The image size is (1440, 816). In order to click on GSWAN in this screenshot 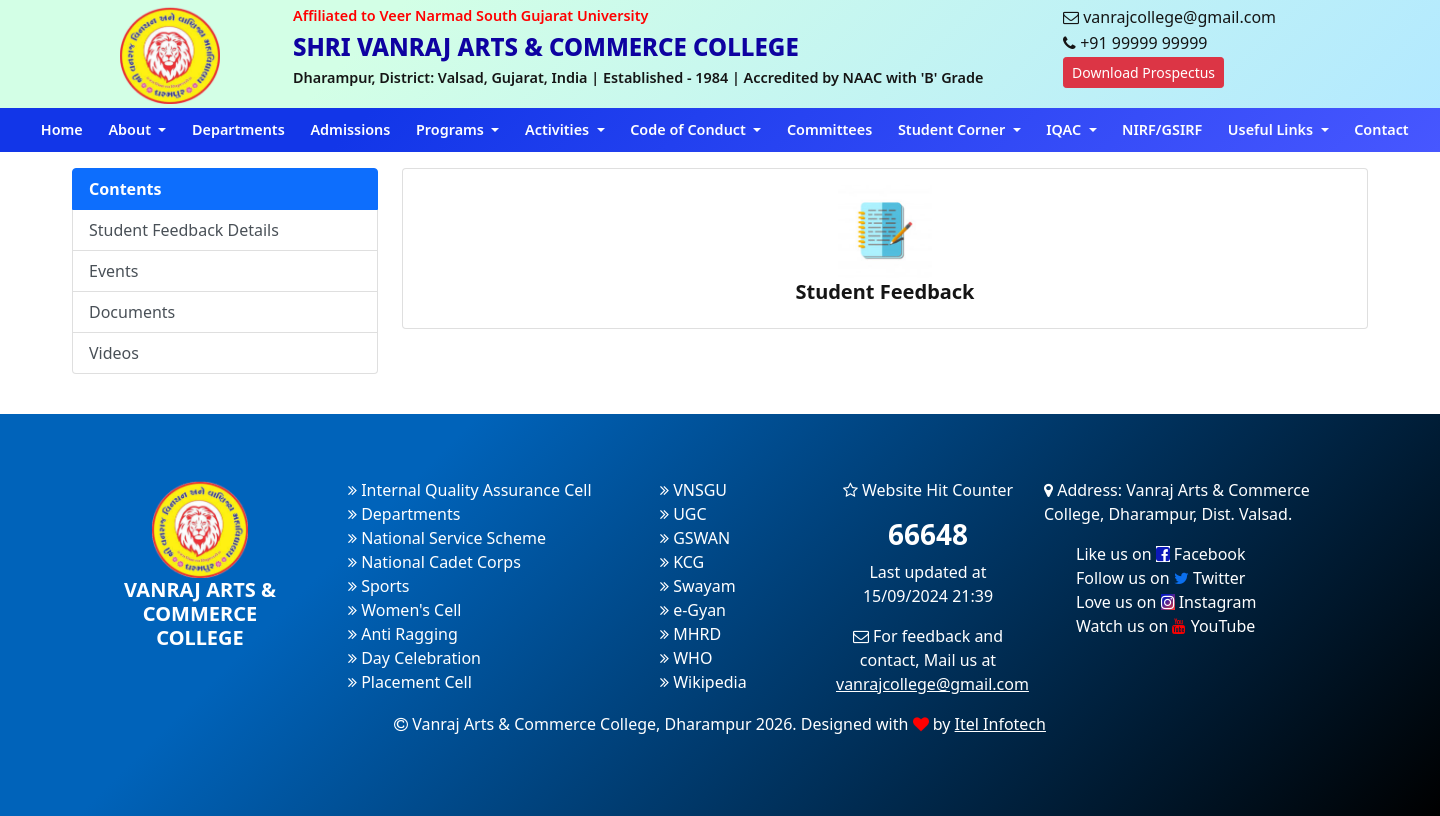, I will do `click(695, 538)`.